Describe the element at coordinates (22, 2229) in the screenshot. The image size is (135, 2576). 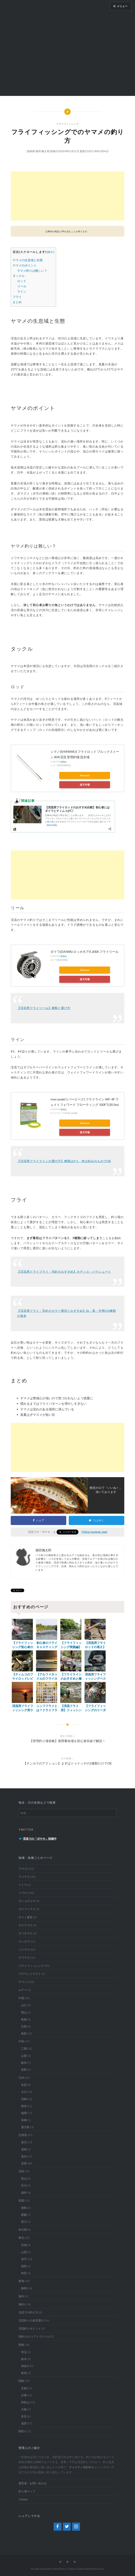
I see `未分類` at that location.